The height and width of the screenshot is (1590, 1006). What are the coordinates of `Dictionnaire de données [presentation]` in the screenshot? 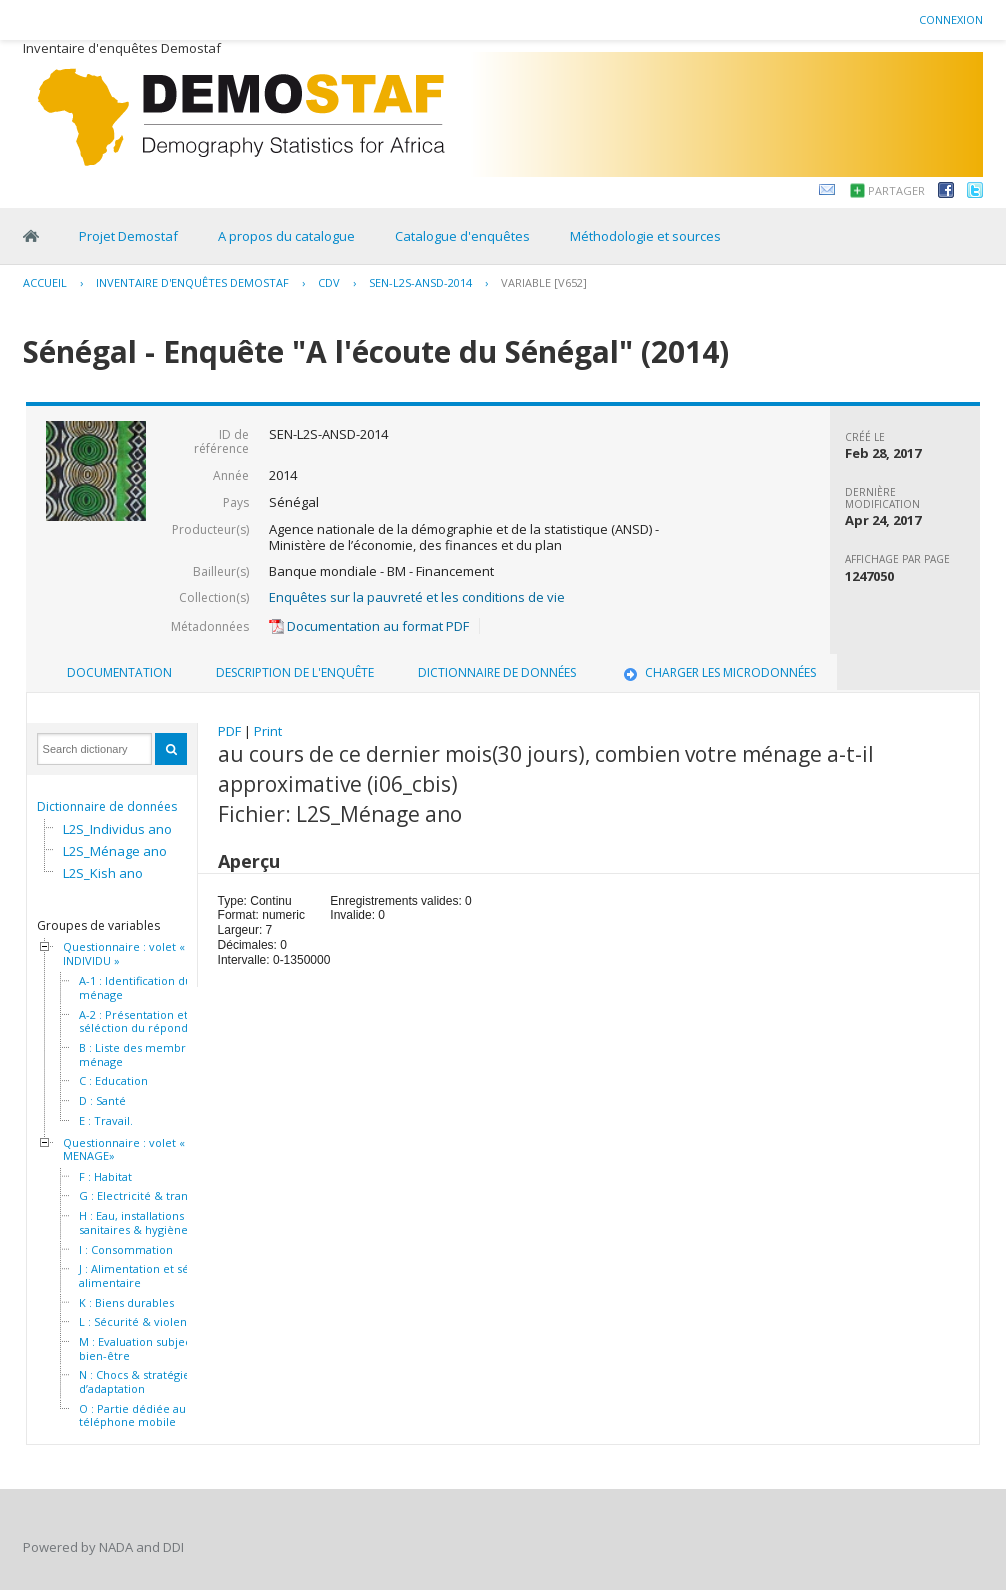 It's located at (497, 672).